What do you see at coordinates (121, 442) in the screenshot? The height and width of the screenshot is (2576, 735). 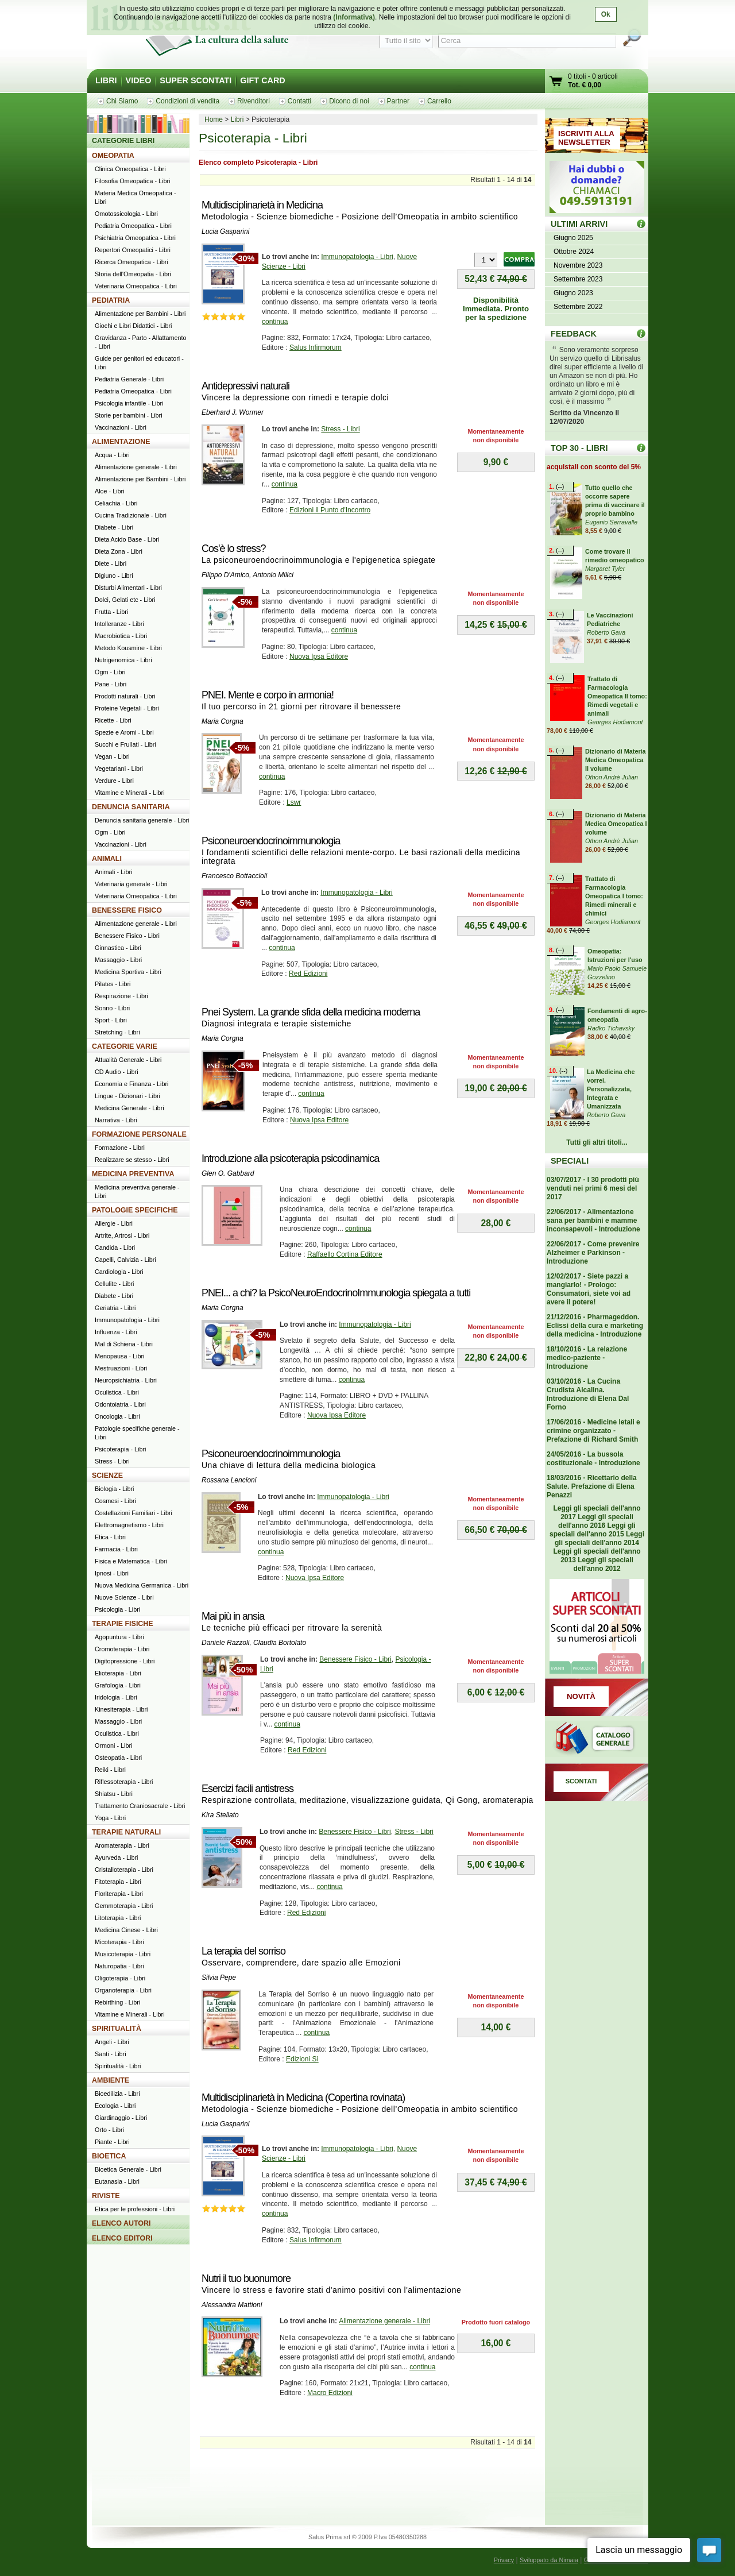 I see `ALIMENTAZIONE` at bounding box center [121, 442].